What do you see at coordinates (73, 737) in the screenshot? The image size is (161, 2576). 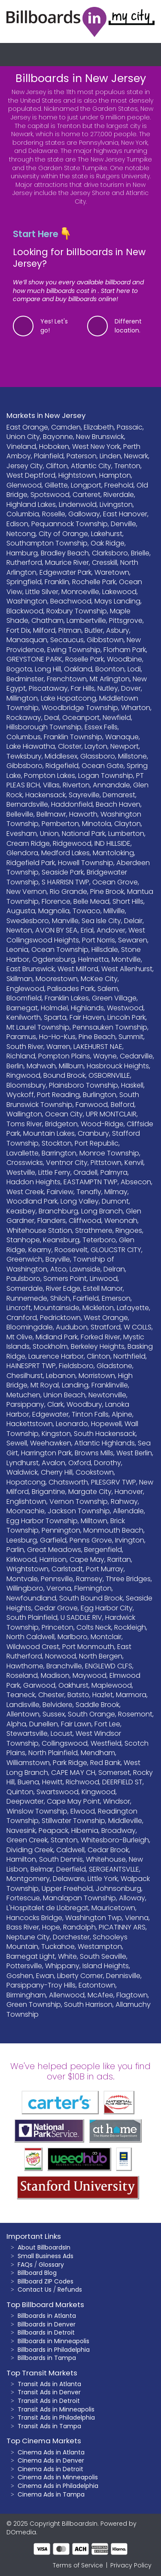 I see `Franklin Township` at bounding box center [73, 737].